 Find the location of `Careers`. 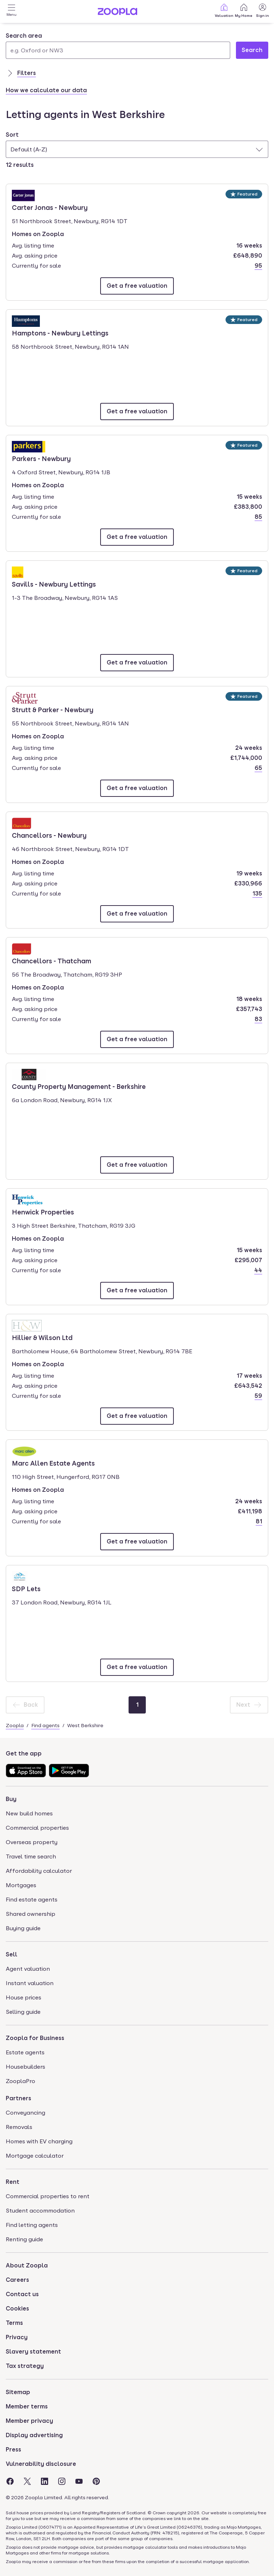

Careers is located at coordinates (17, 2279).